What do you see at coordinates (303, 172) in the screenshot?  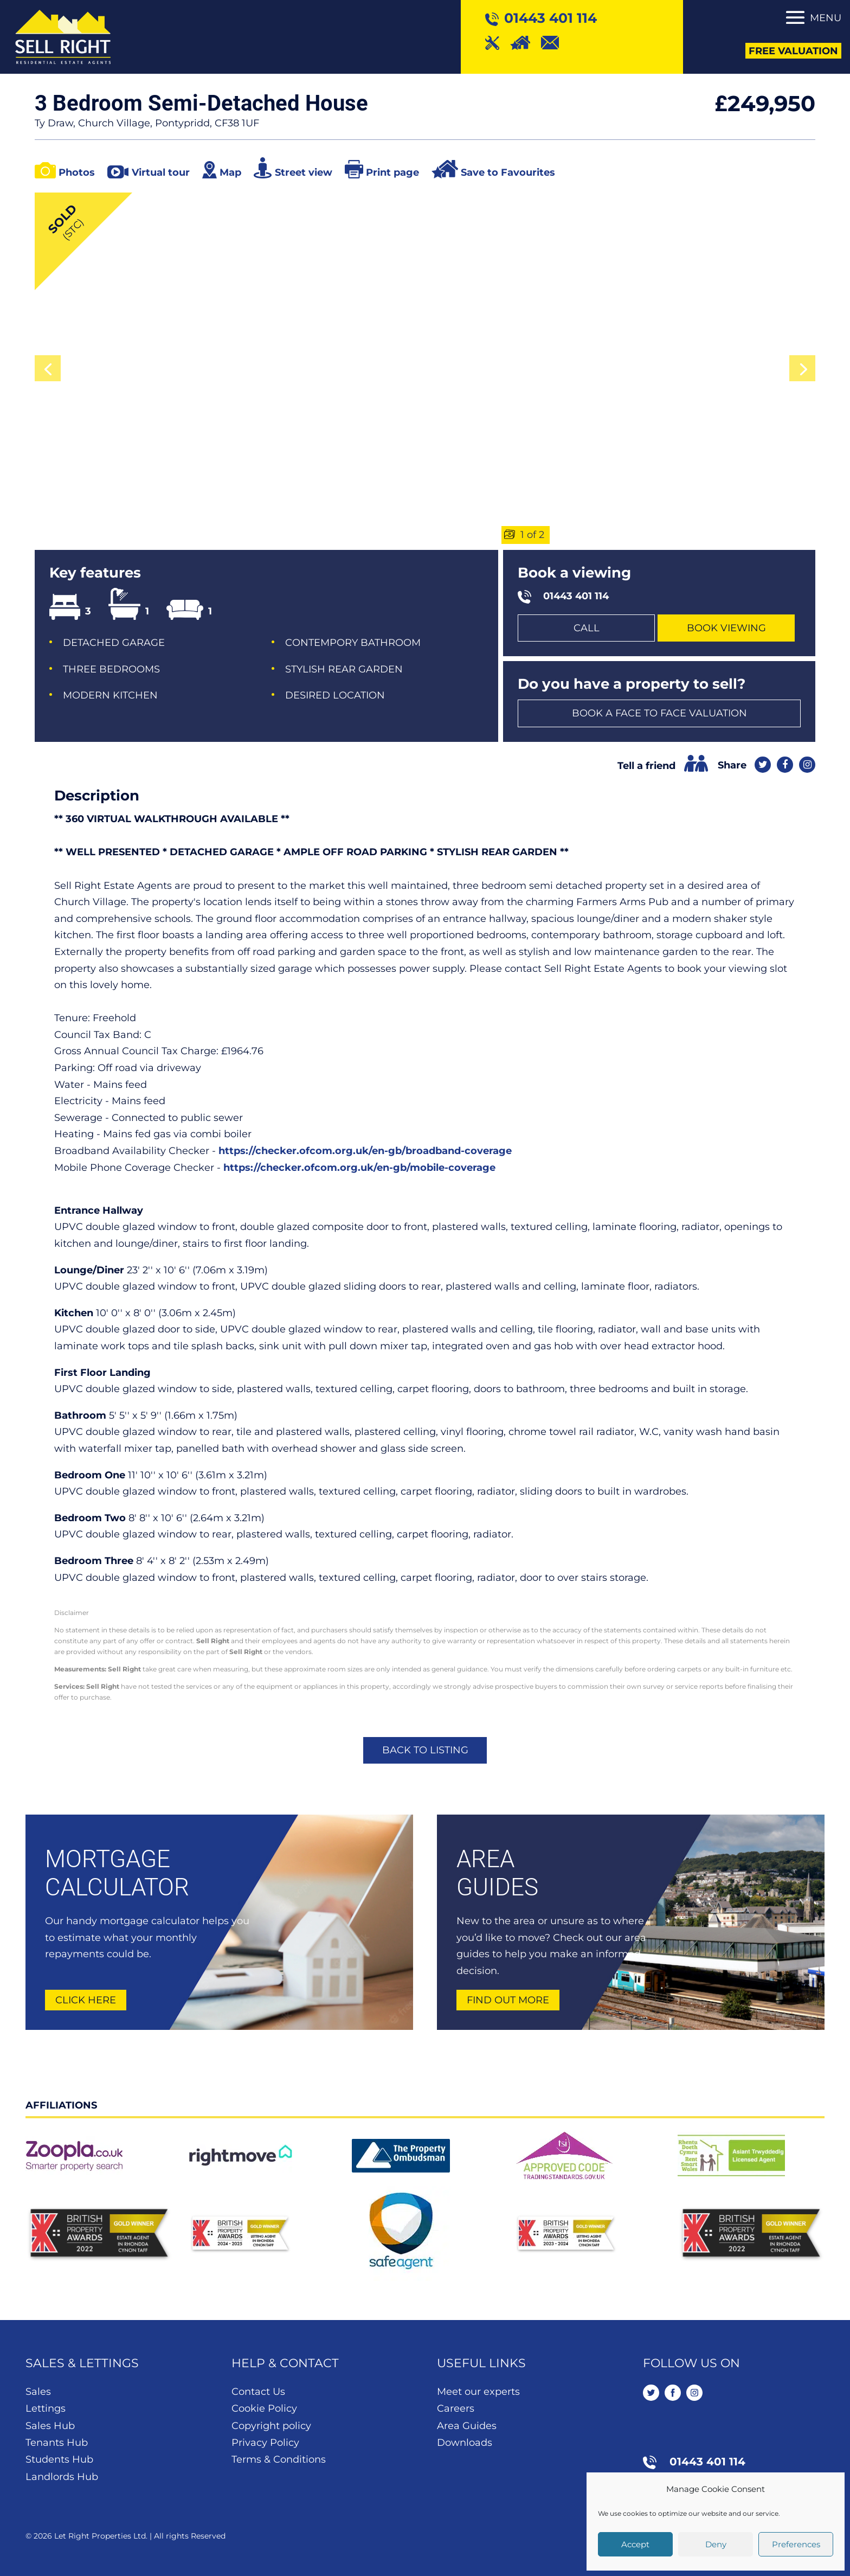 I see `Street view` at bounding box center [303, 172].